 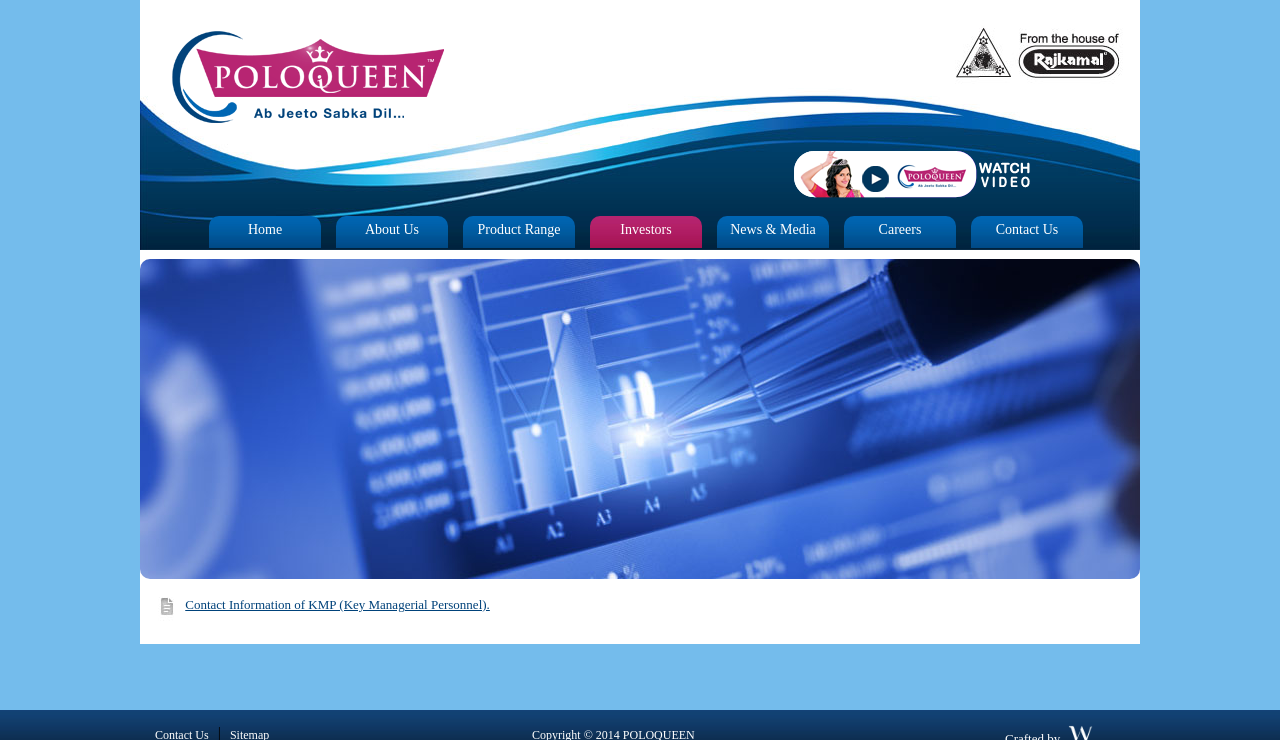 What do you see at coordinates (773, 229) in the screenshot?
I see `News & Media` at bounding box center [773, 229].